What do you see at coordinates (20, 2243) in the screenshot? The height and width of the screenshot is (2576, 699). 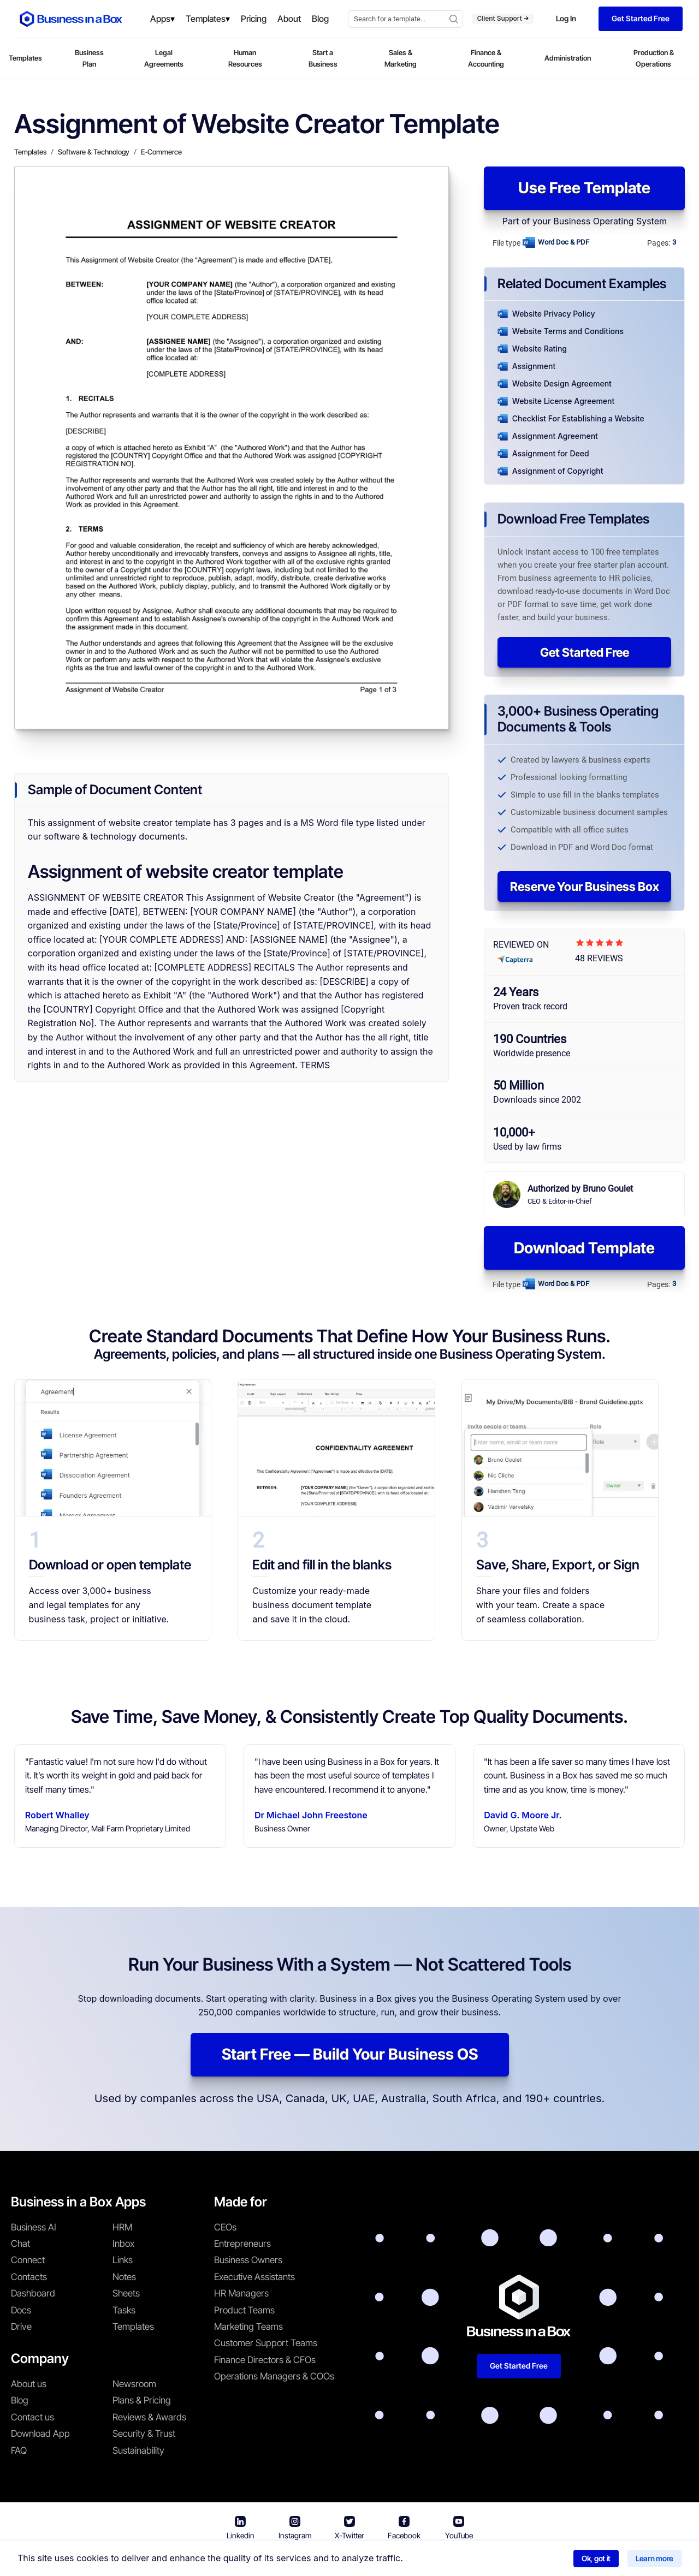 I see `Chat` at bounding box center [20, 2243].